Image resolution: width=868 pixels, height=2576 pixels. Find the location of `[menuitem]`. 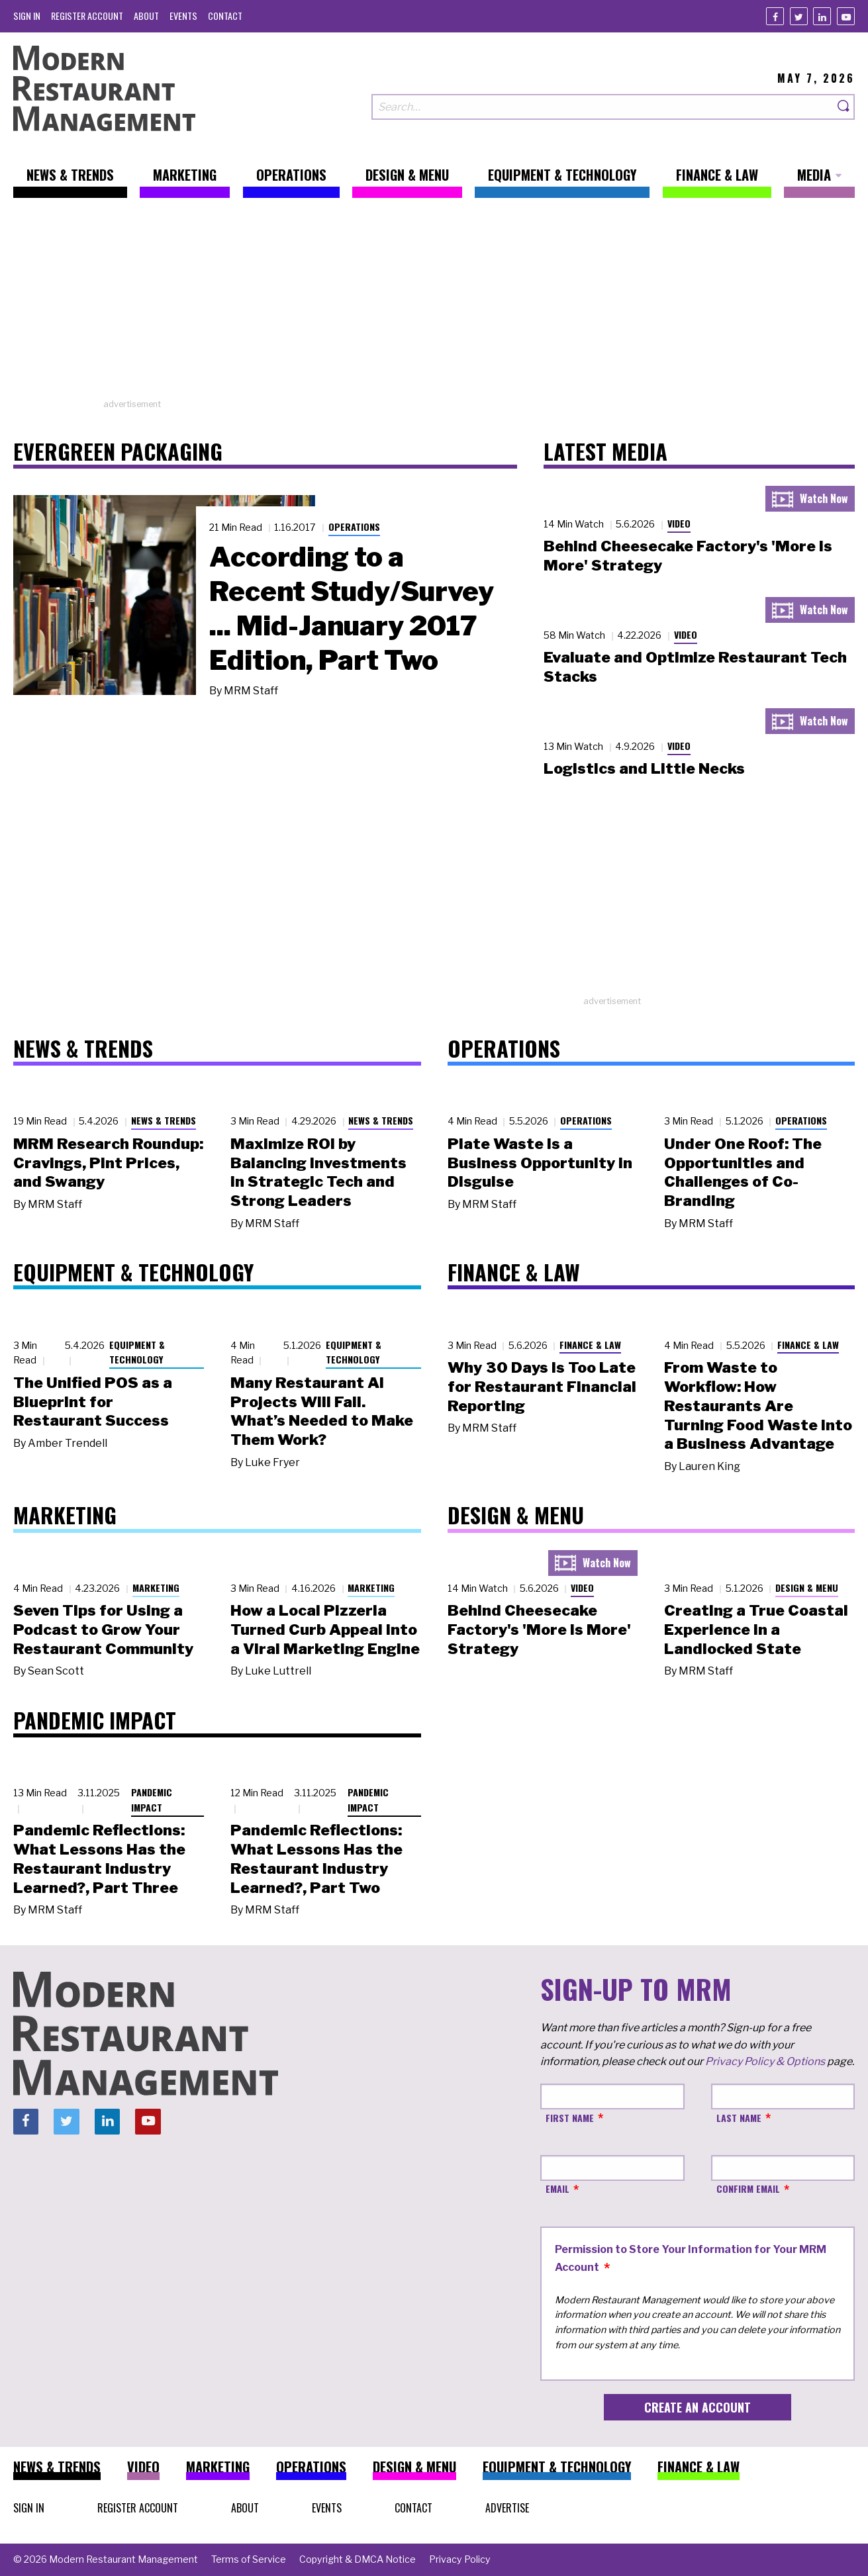

[menuitem] is located at coordinates (26, 16).